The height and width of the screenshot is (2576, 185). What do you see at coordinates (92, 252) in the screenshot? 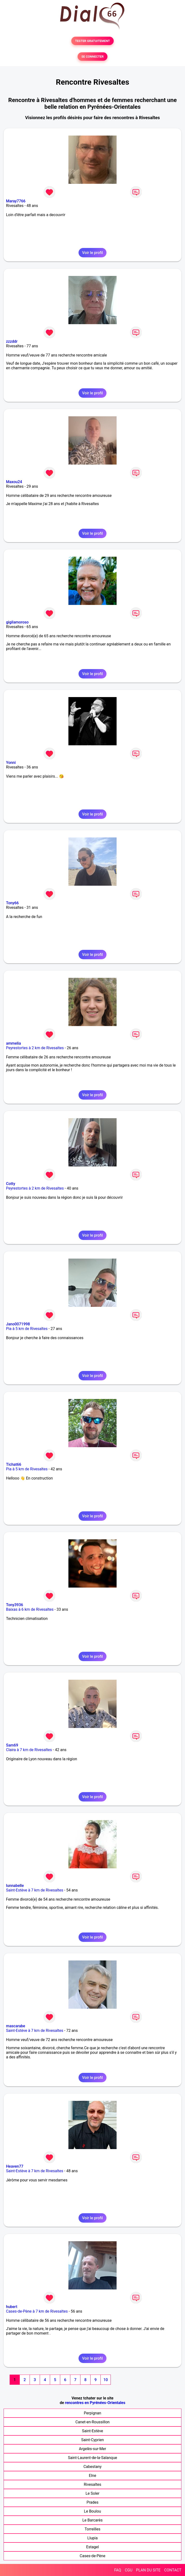
I see `Voir le profil` at bounding box center [92, 252].